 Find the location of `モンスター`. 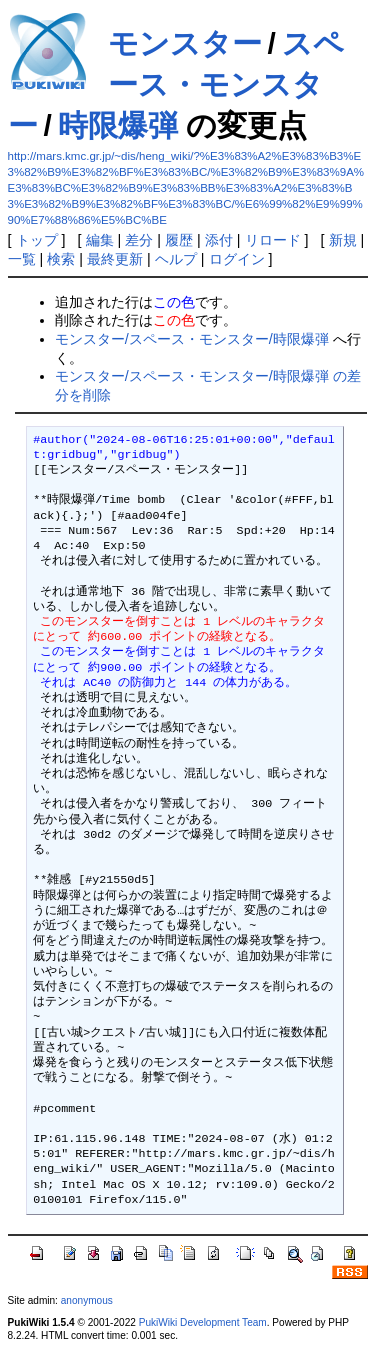

モンスター is located at coordinates (185, 43).